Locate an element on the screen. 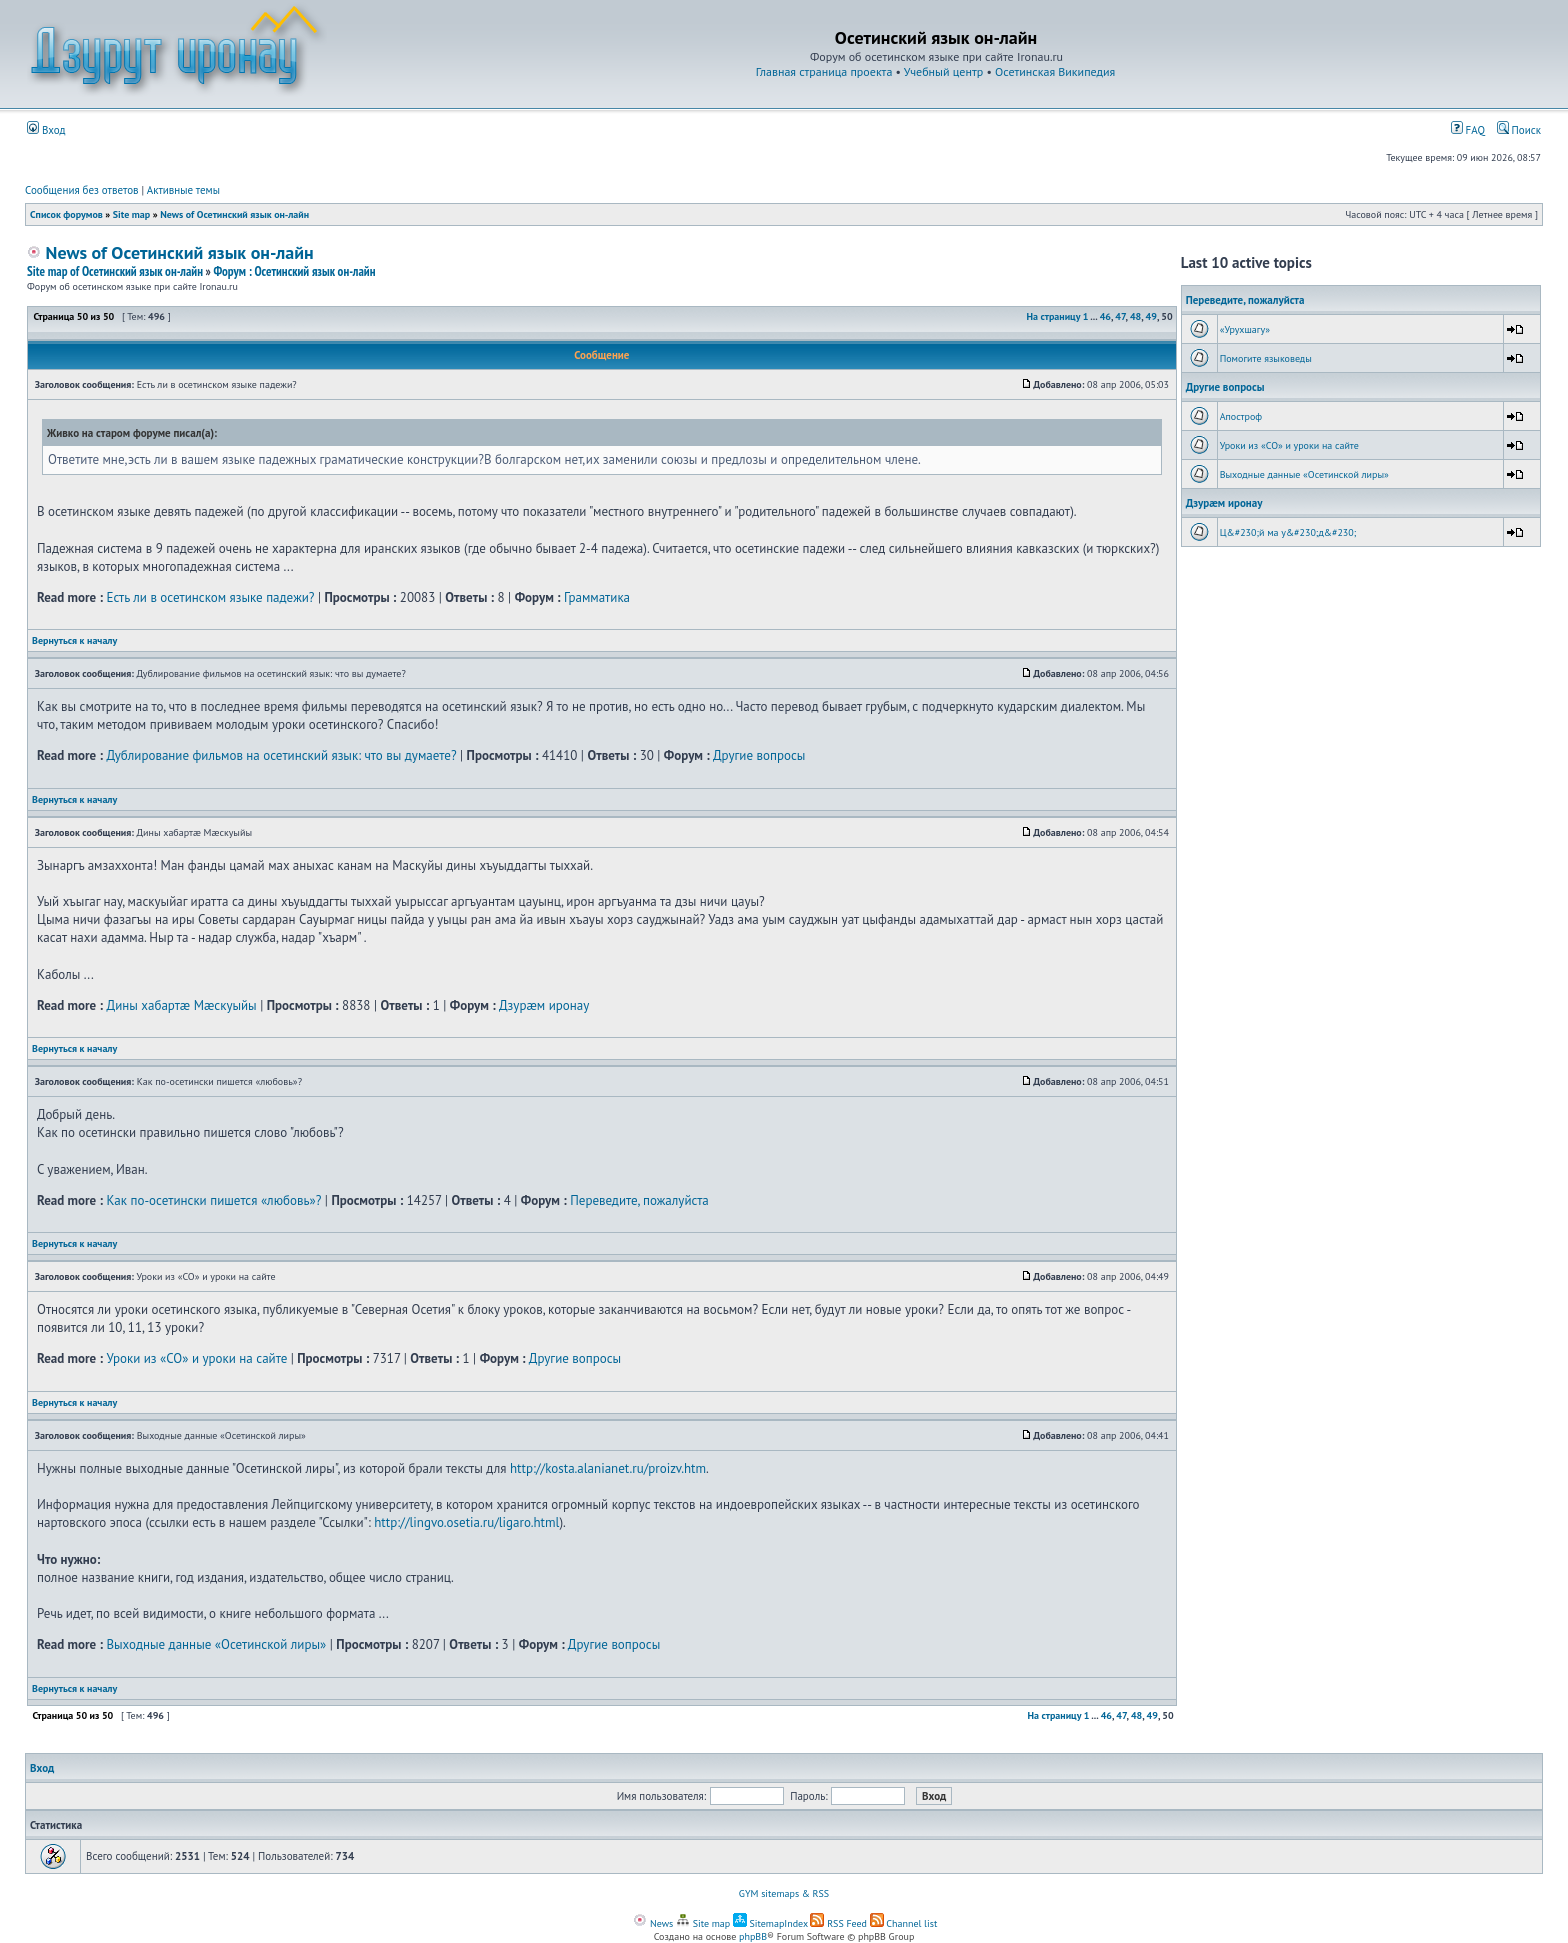 This screenshot has width=1568, height=1943. Грамматика is located at coordinates (597, 597).